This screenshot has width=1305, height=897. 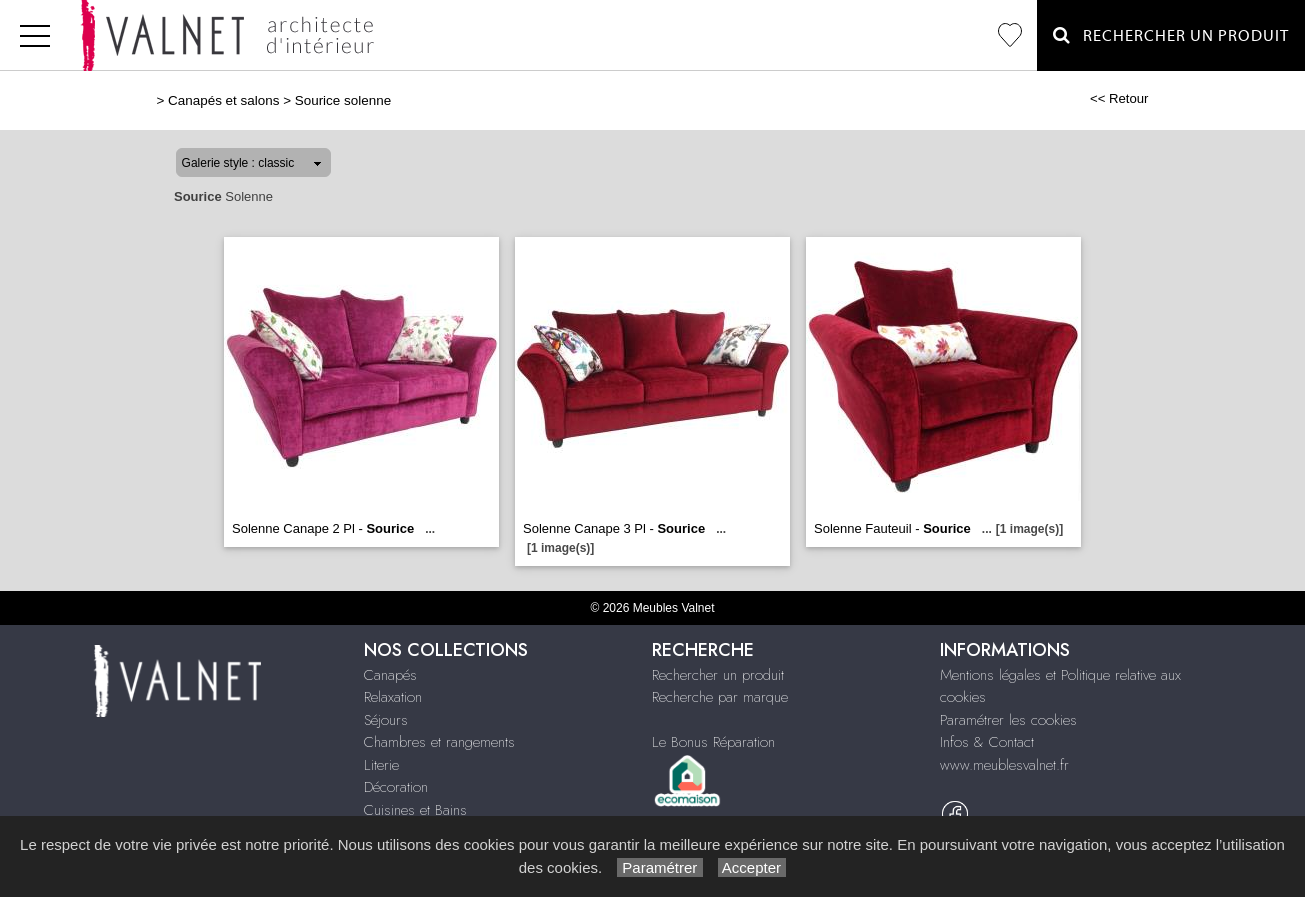 What do you see at coordinates (1171, 35) in the screenshot?
I see `Rechercher un Produit` at bounding box center [1171, 35].